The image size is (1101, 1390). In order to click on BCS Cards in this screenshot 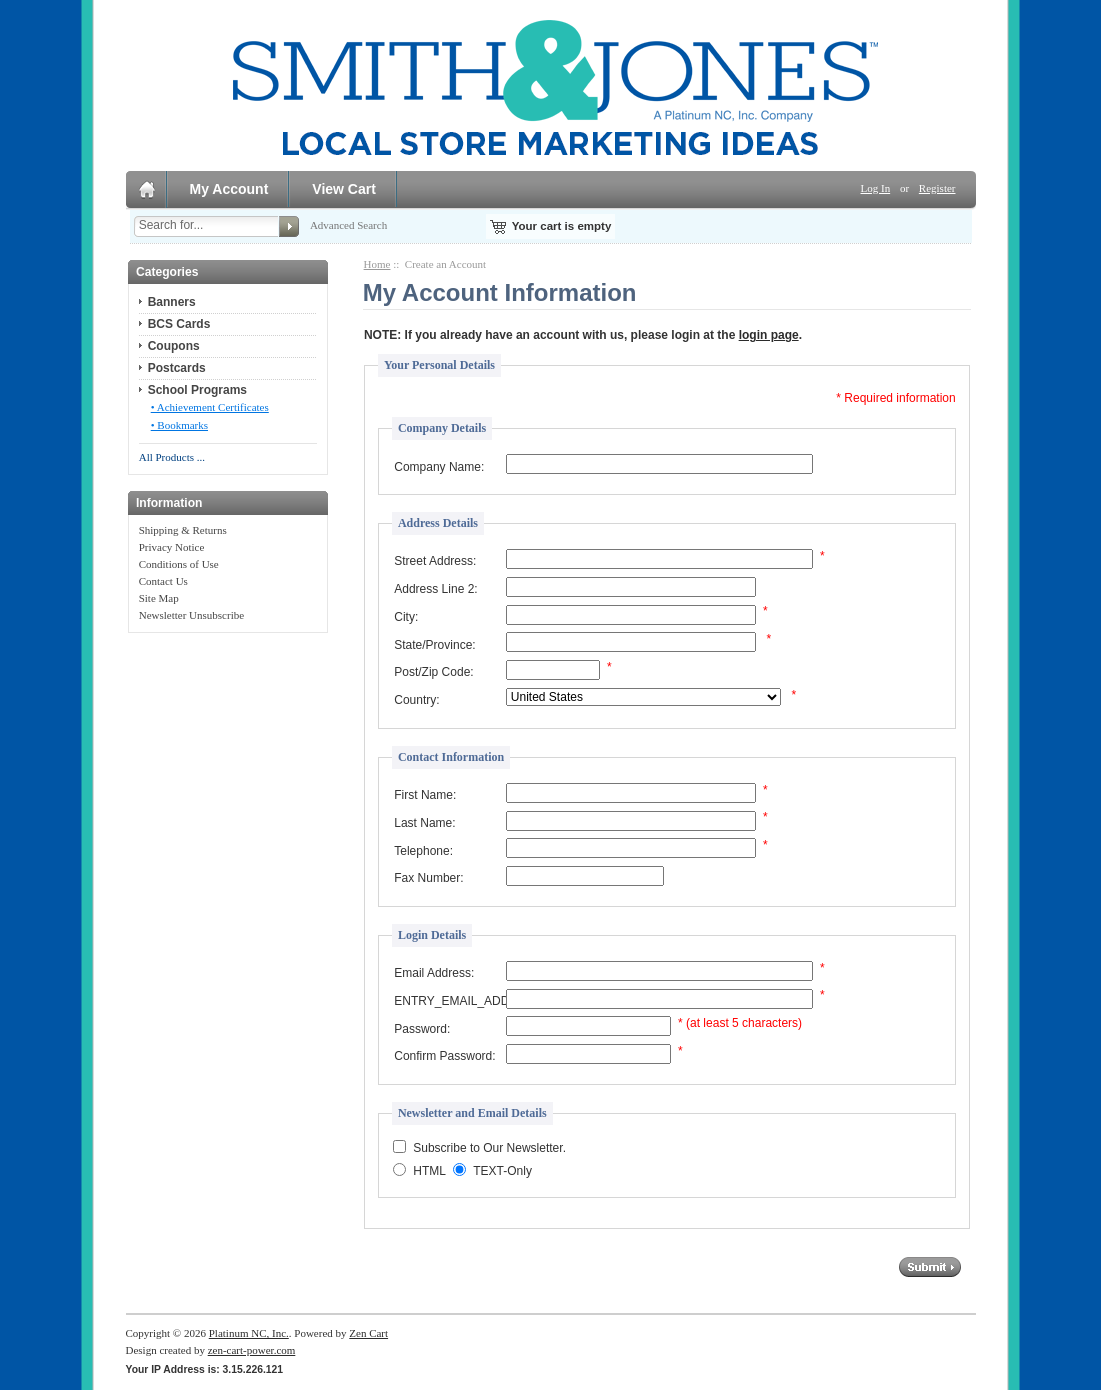, I will do `click(179, 324)`.